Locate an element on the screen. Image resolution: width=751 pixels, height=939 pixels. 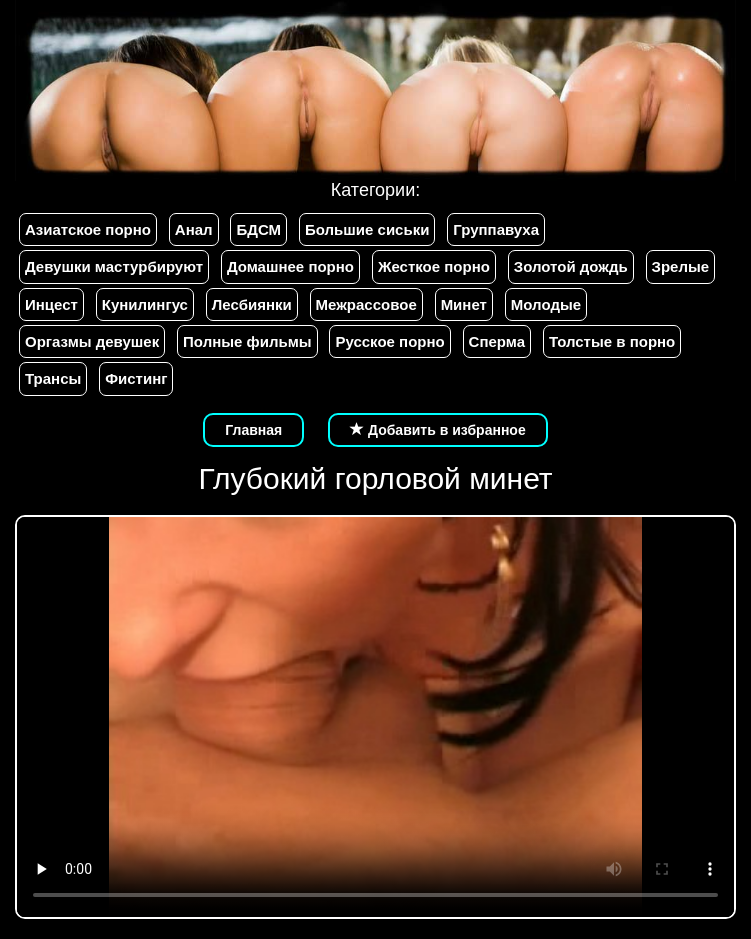
Межрассовое is located at coordinates (366, 304).